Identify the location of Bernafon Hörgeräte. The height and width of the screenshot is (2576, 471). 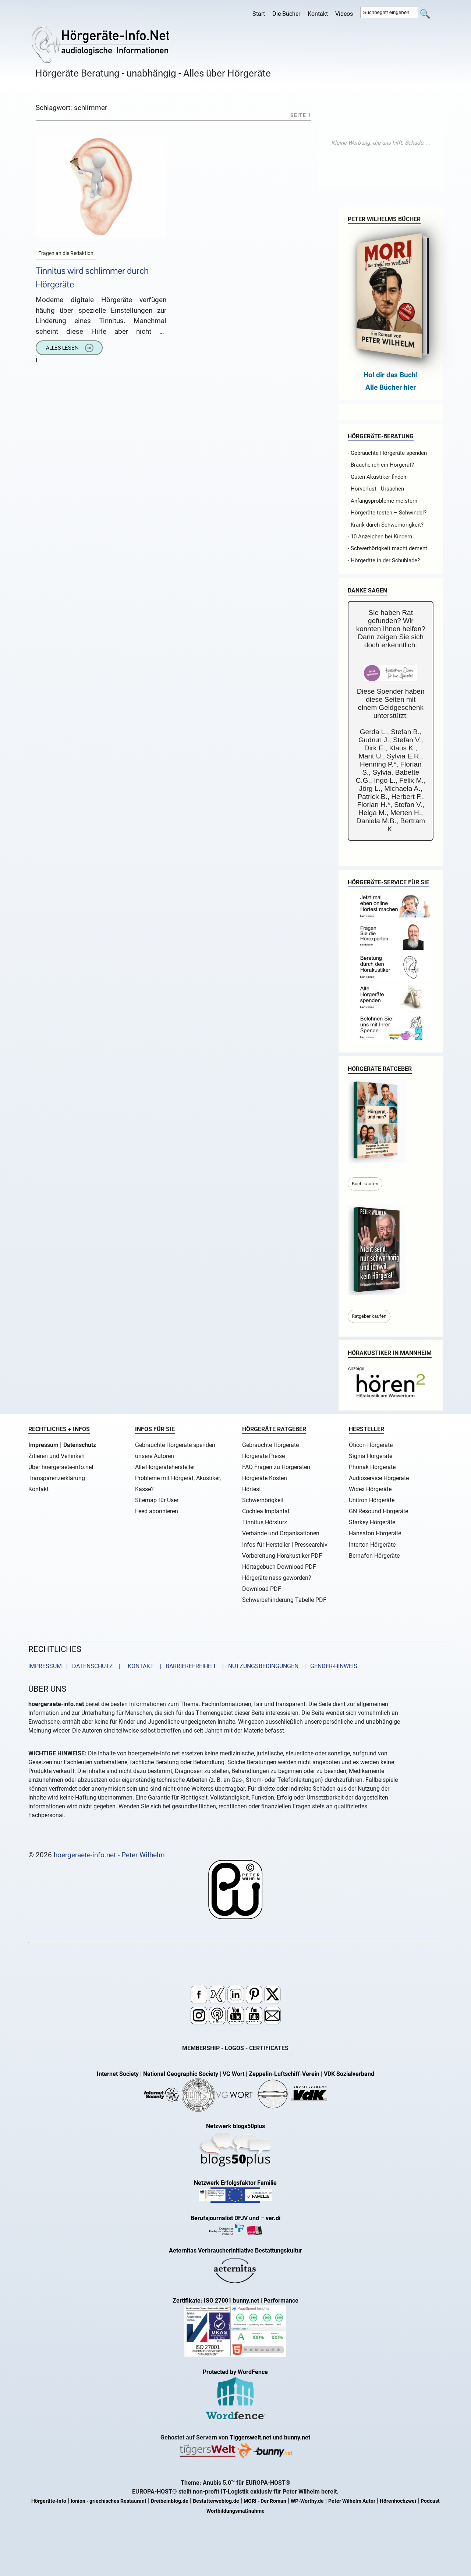
(374, 1555).